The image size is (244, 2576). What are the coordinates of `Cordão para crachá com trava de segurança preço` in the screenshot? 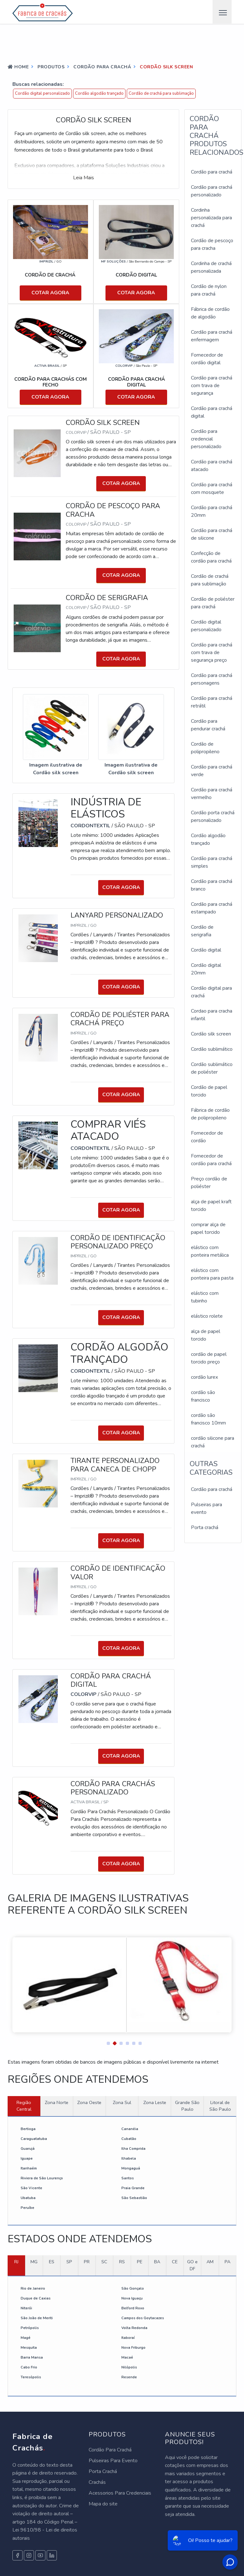 It's located at (211, 652).